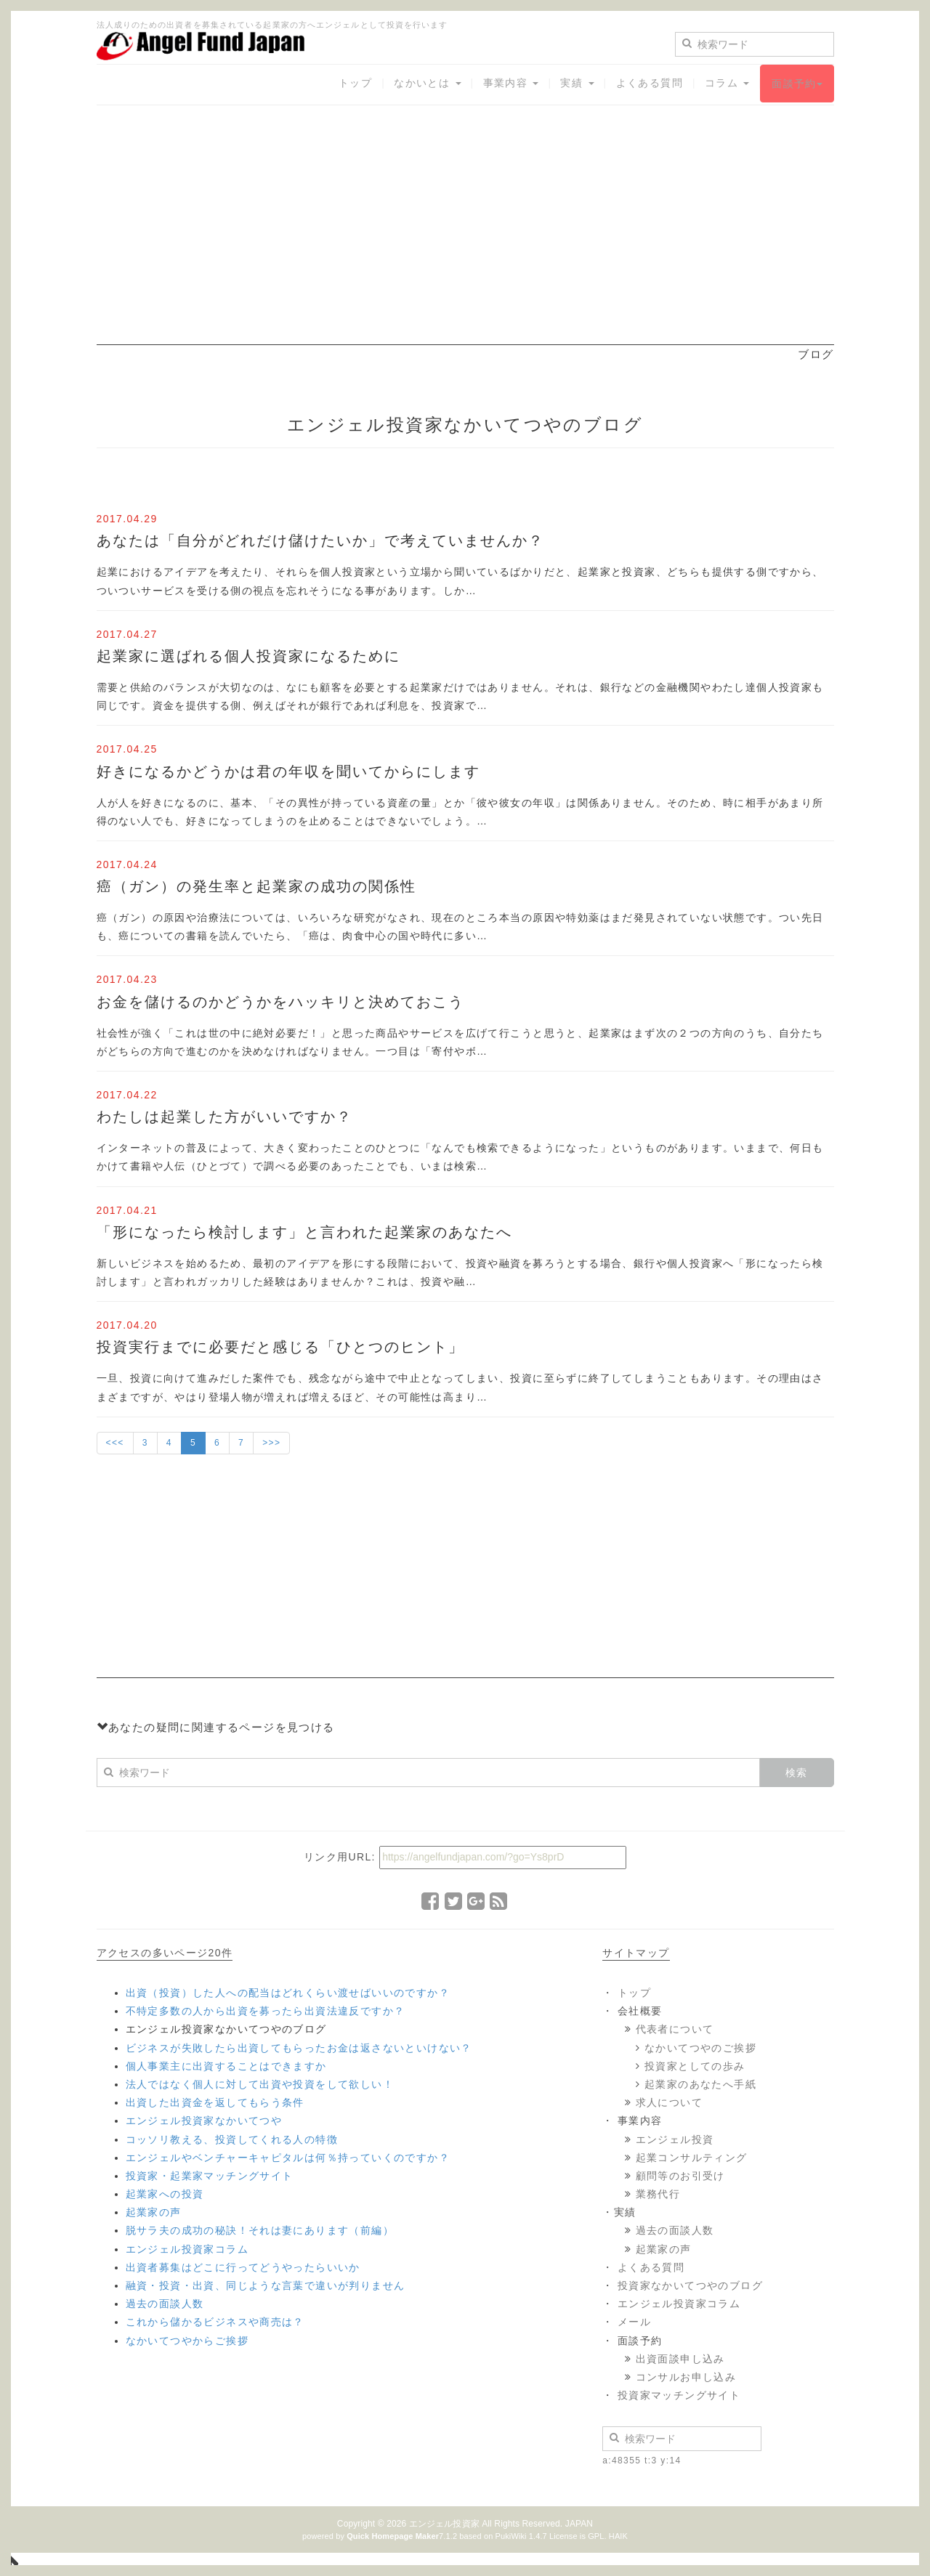 Image resolution: width=930 pixels, height=2576 pixels. I want to click on 法人ではなく個人に対して出資や投資をして欲しい！, so click(260, 2084).